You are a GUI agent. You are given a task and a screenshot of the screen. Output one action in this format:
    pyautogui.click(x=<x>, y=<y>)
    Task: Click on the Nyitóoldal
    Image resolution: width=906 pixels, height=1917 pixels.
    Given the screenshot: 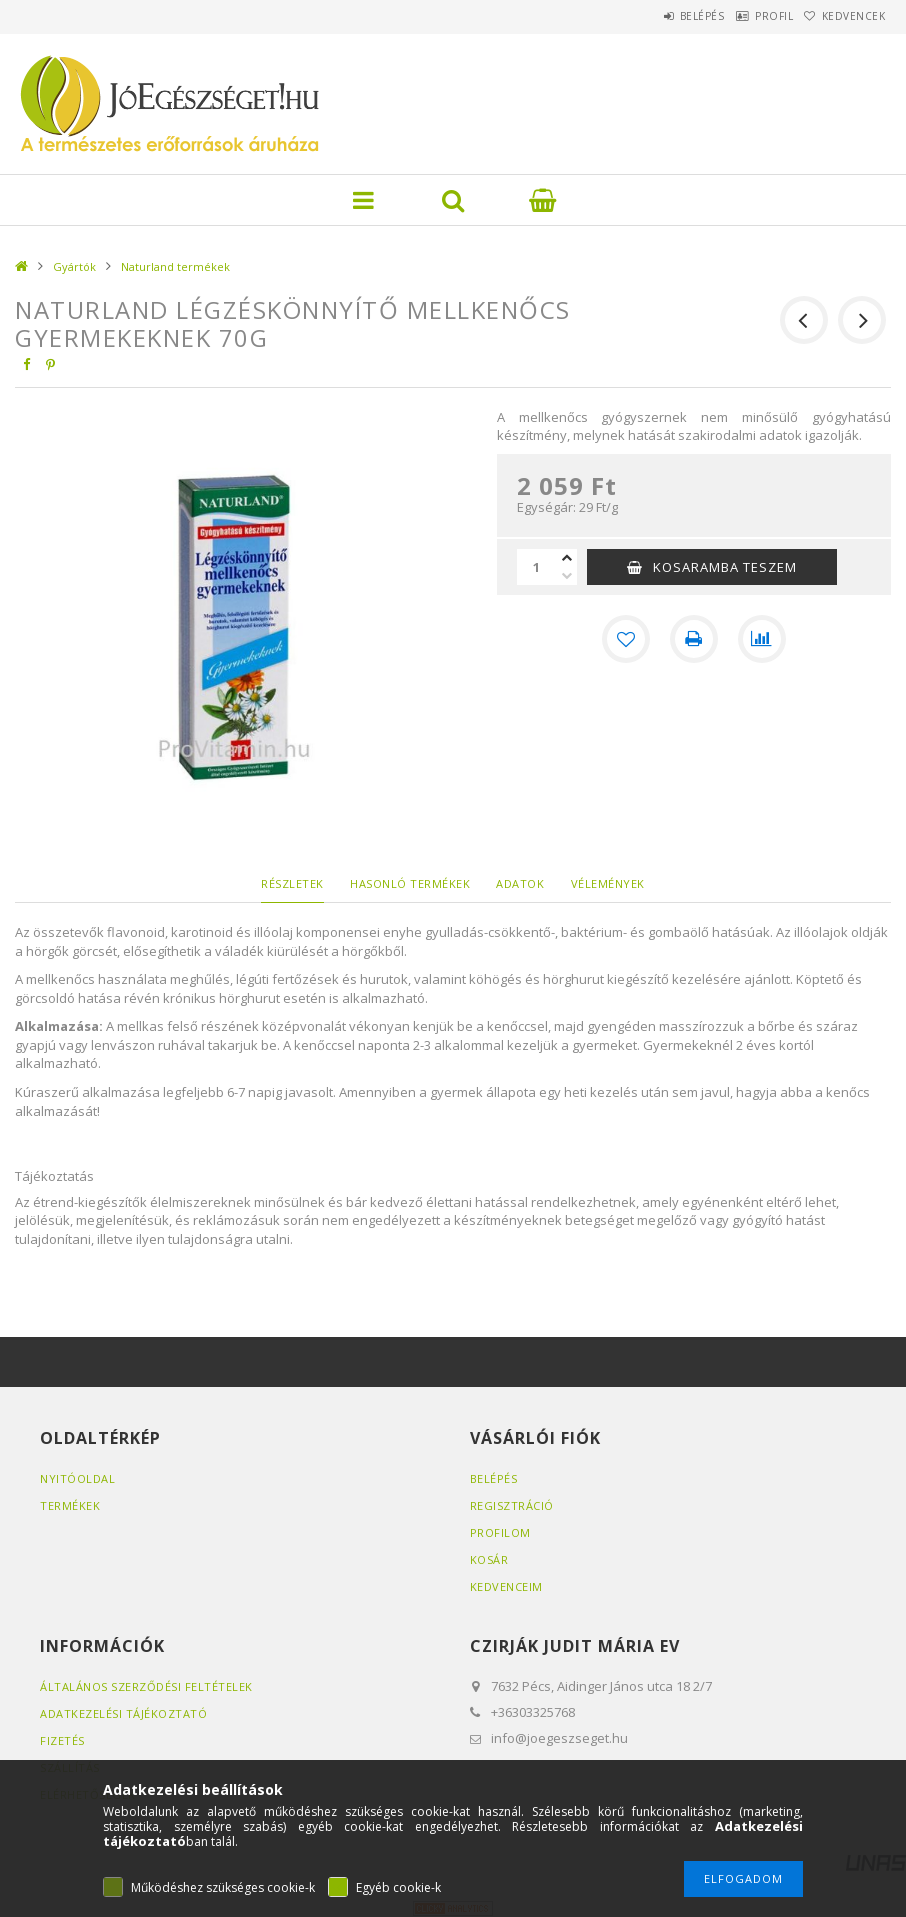 What is the action you would take?
    pyautogui.click(x=77, y=1478)
    